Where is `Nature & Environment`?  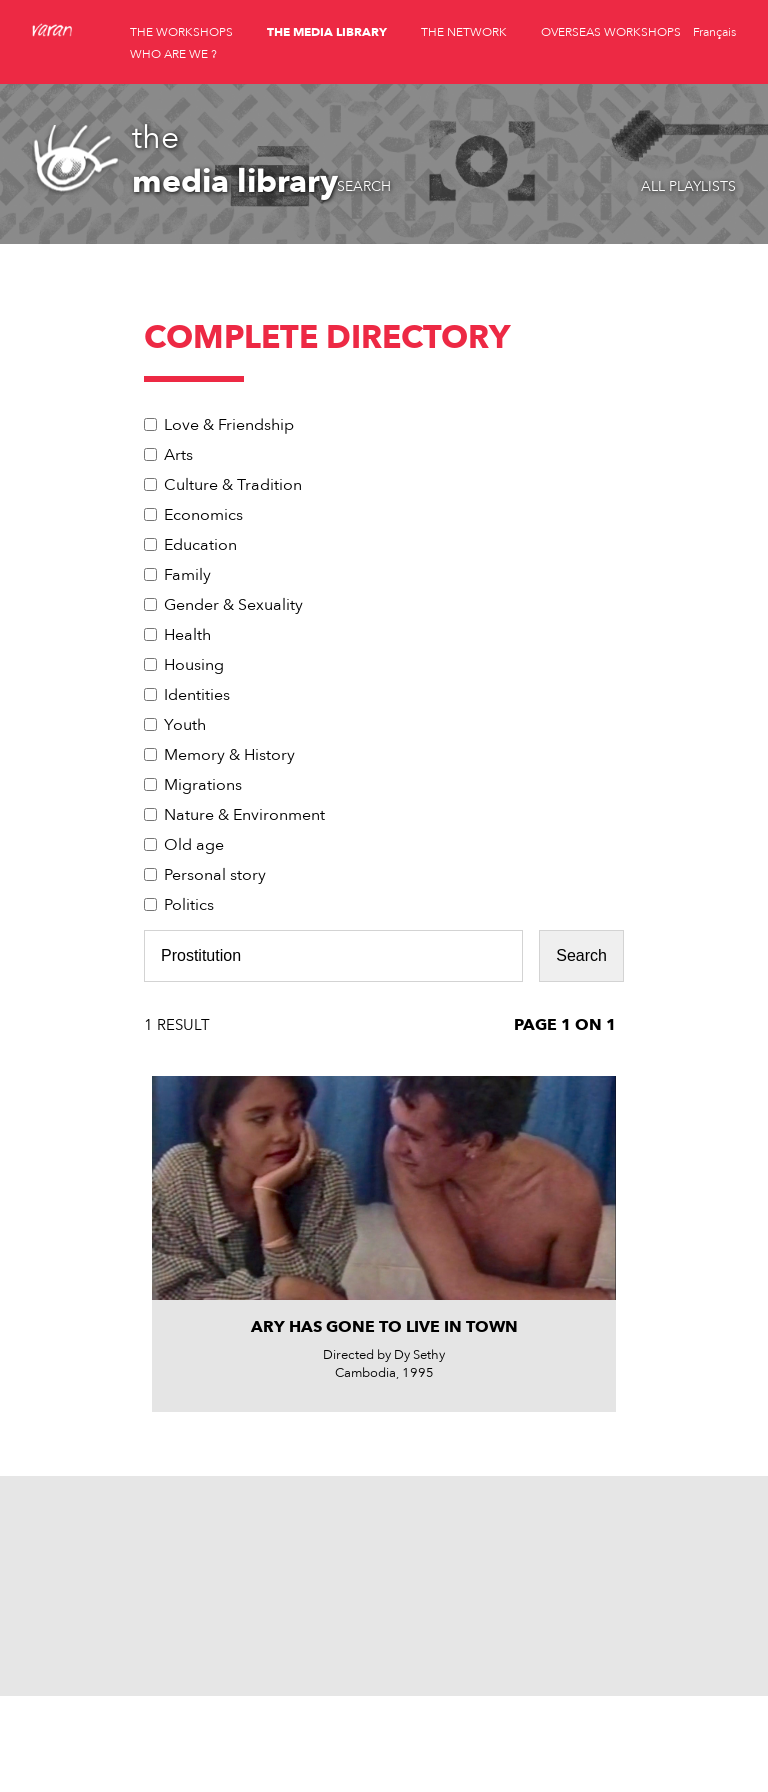
Nature & Environment is located at coordinates (244, 815).